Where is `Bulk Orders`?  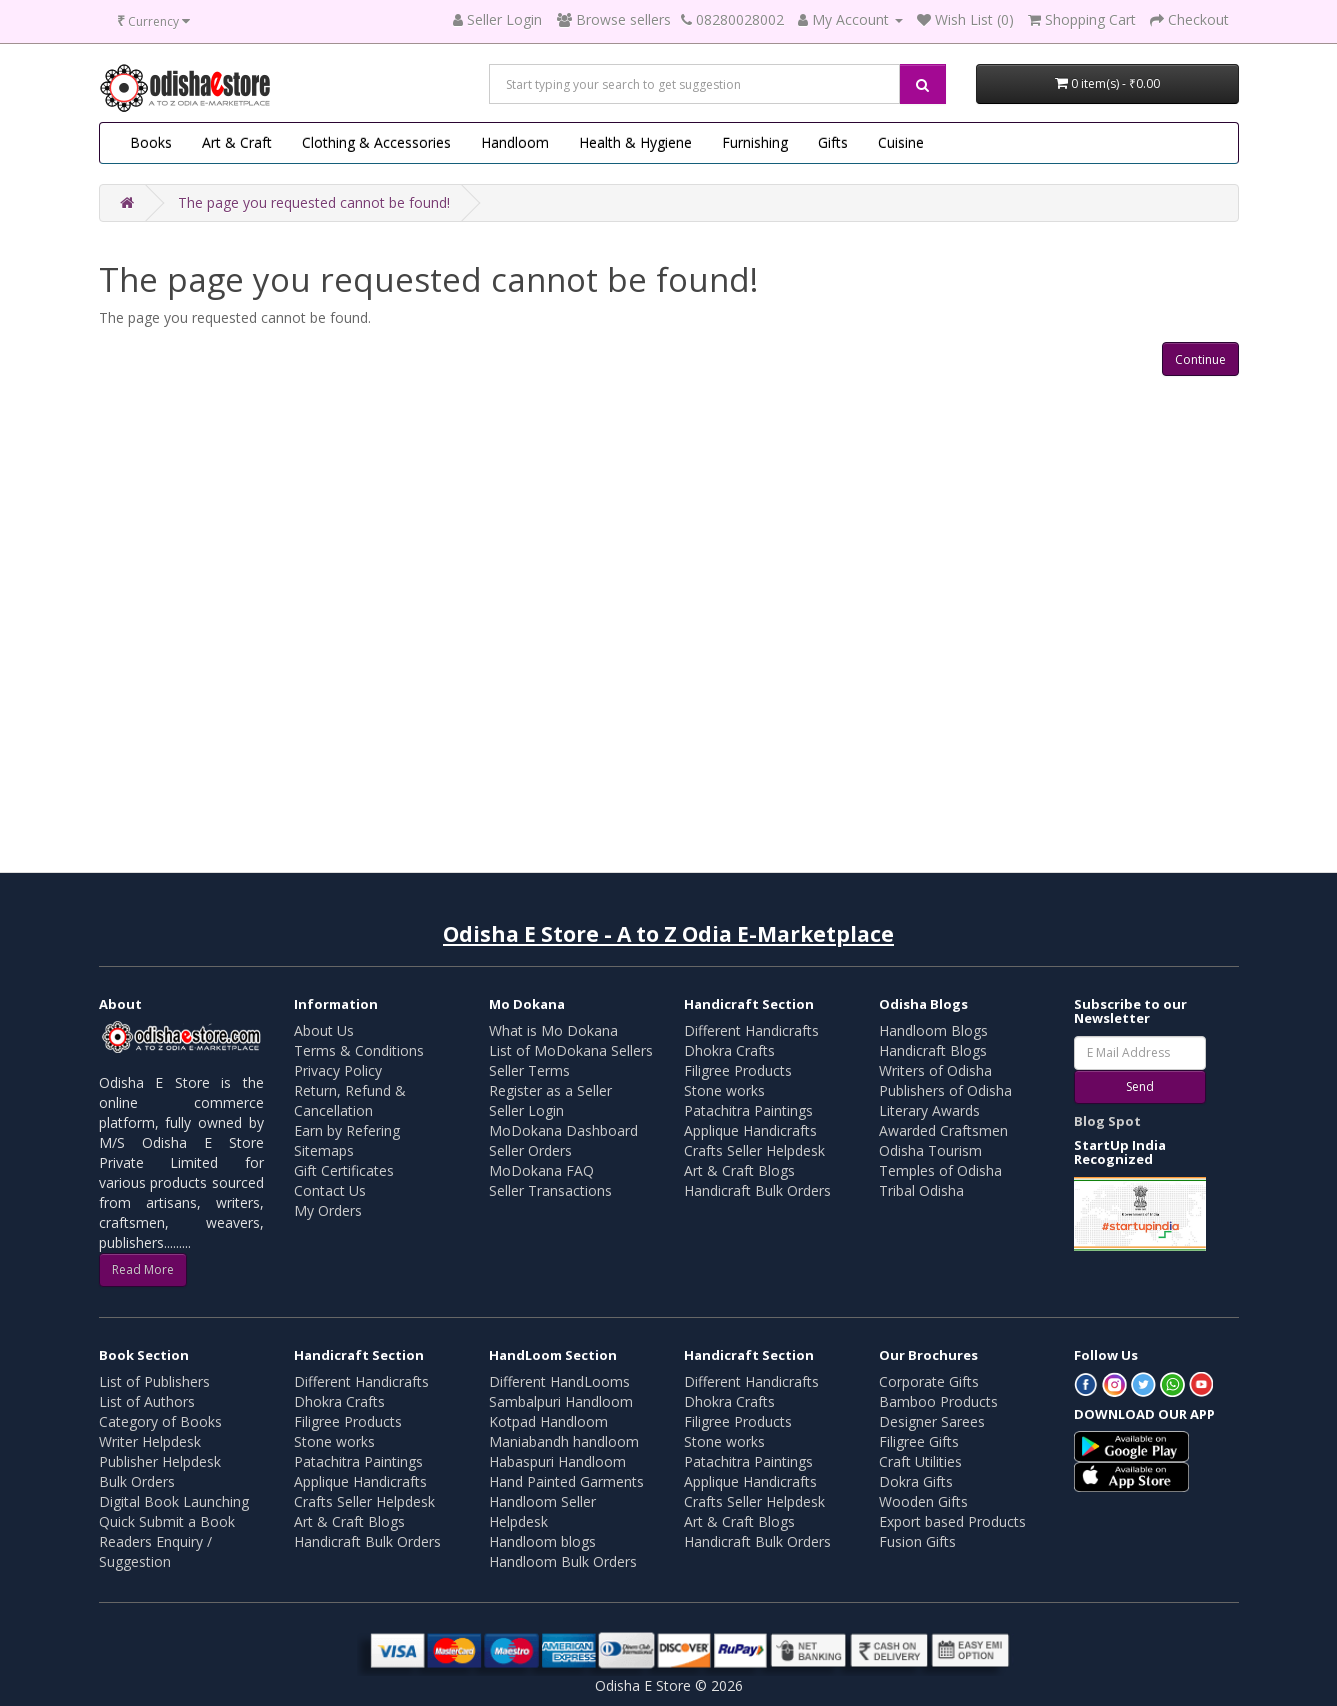
Bulk Orders is located at coordinates (137, 1481).